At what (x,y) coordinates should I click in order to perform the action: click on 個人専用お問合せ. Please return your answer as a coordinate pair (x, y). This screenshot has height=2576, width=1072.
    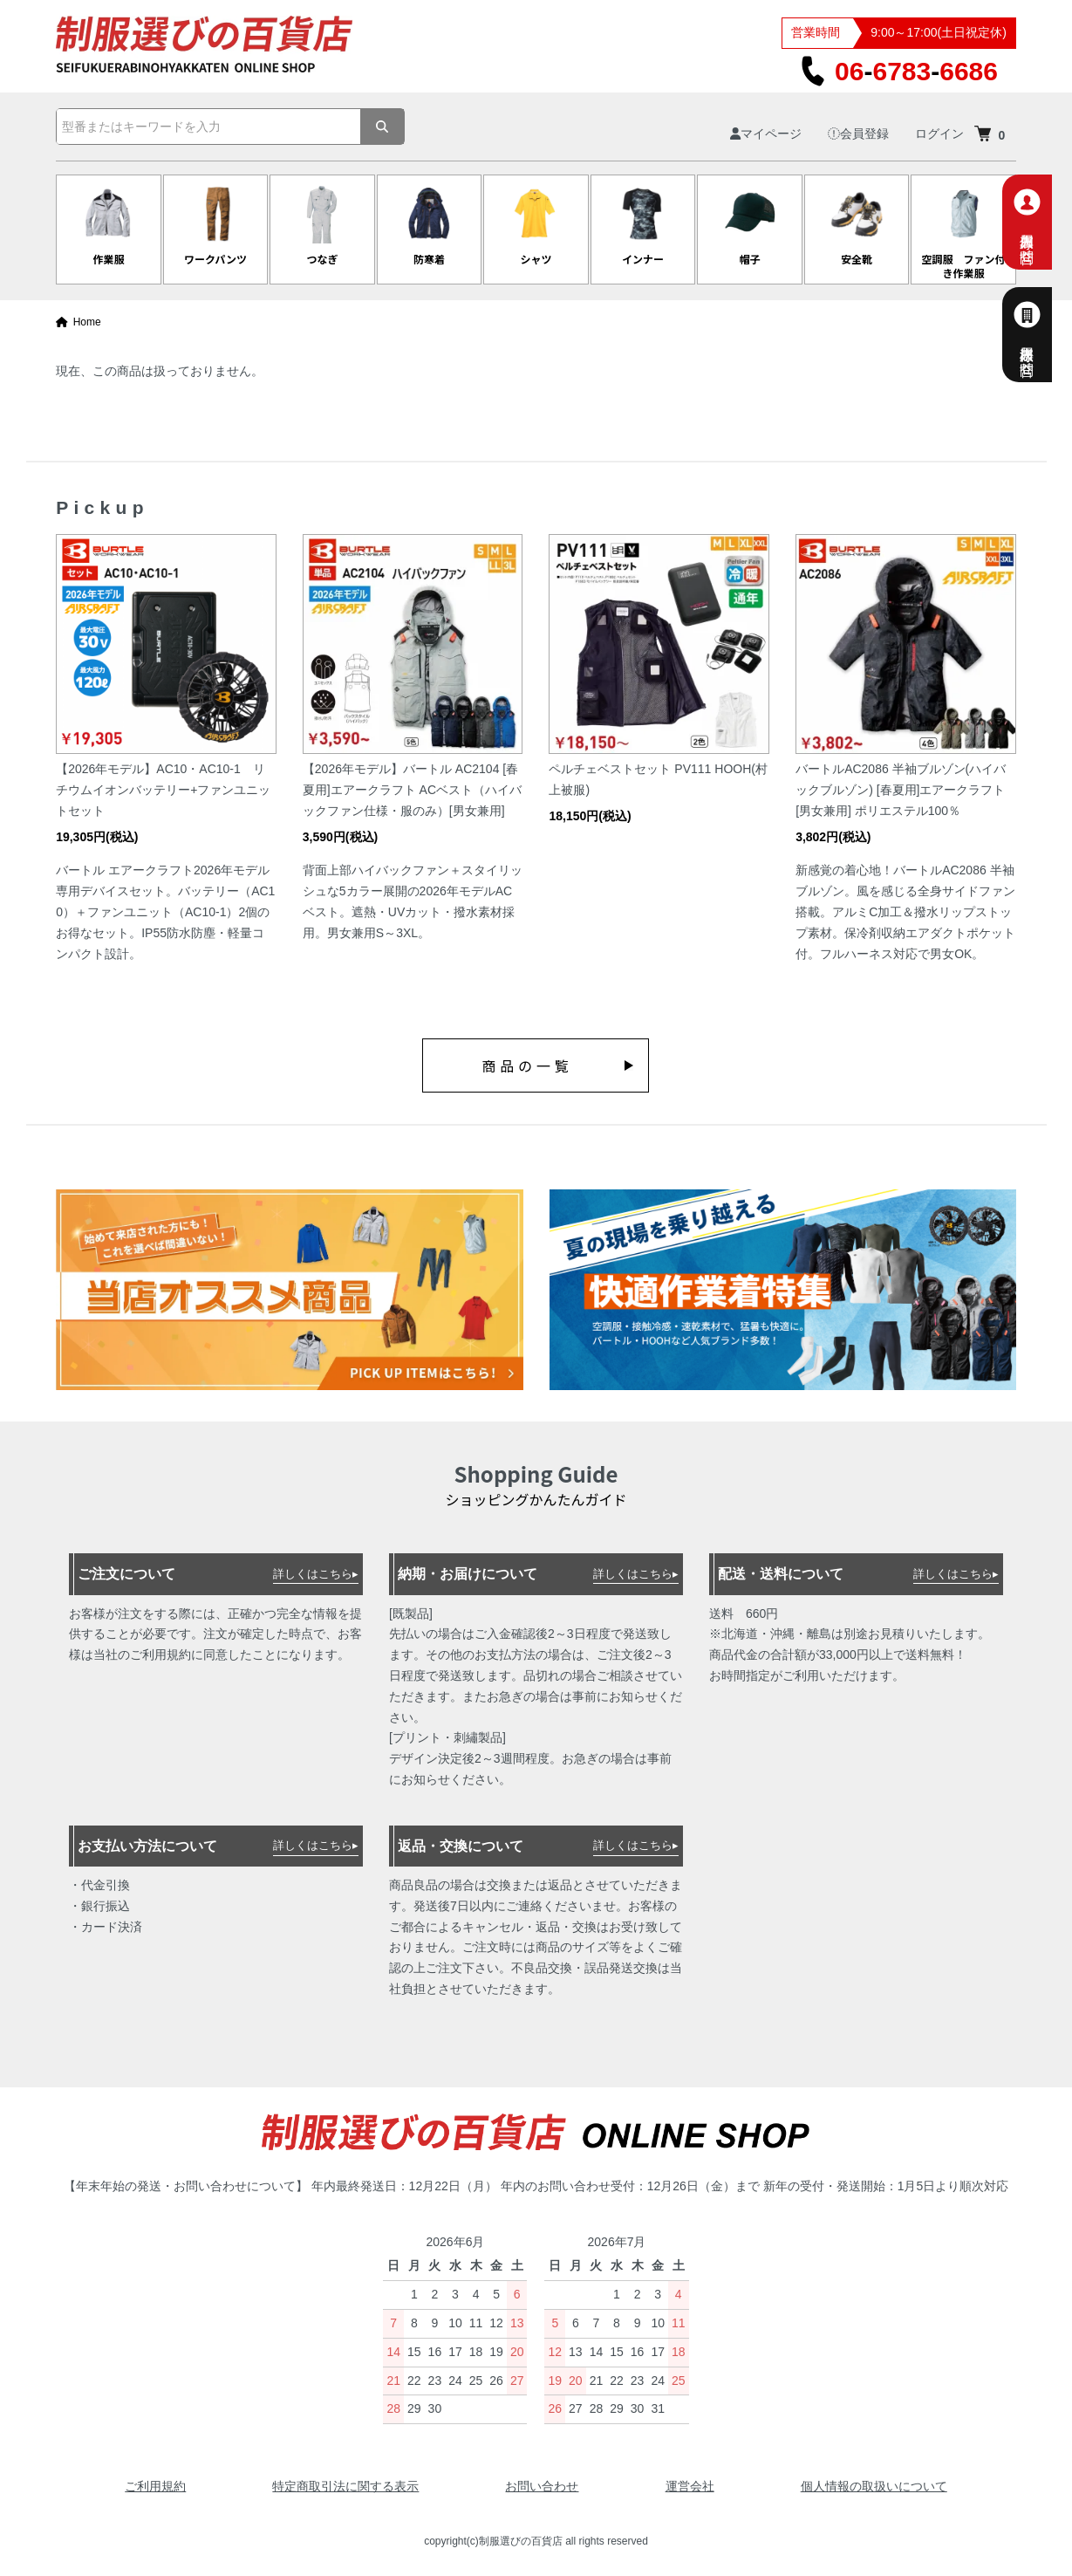
    Looking at the image, I should click on (1047, 222).